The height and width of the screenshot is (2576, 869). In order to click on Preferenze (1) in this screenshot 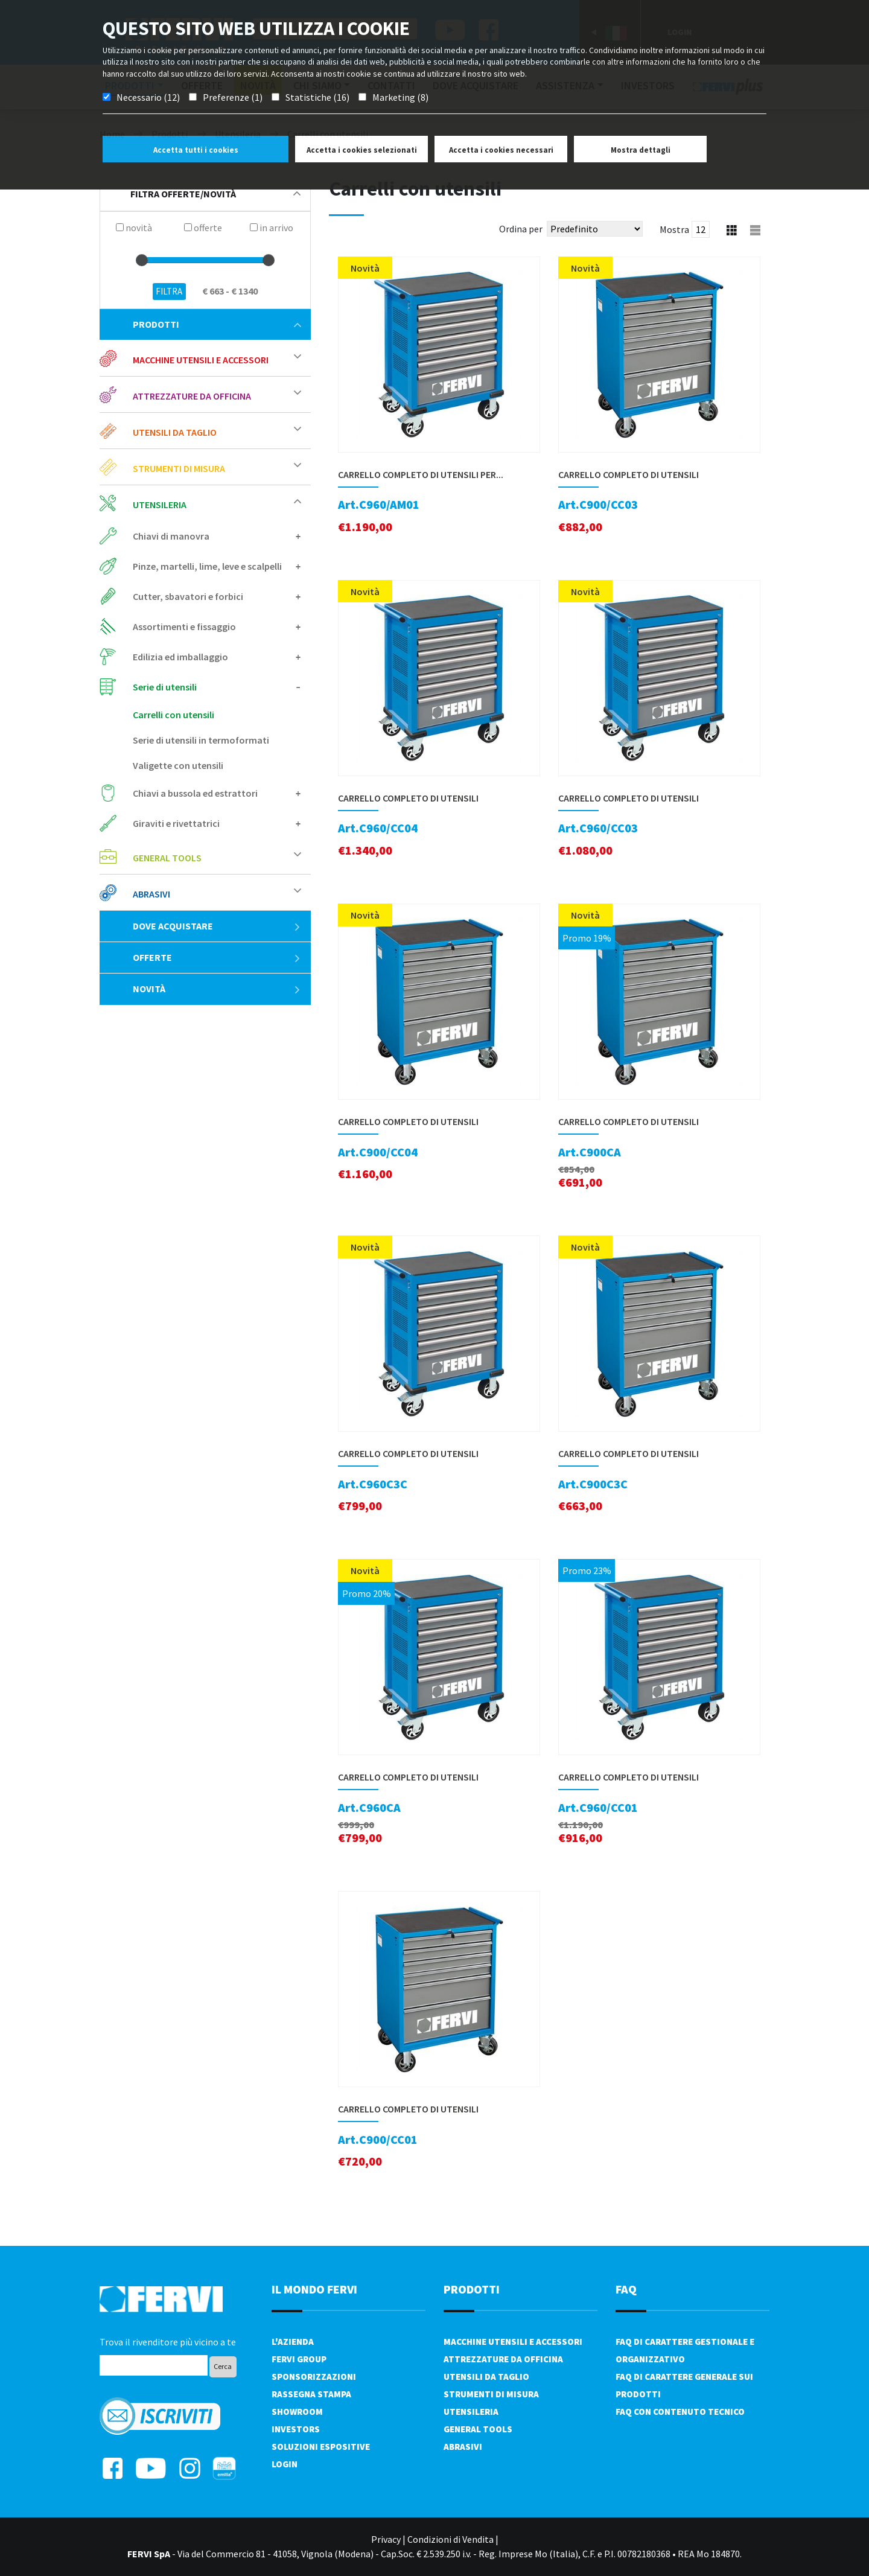, I will do `click(233, 97)`.